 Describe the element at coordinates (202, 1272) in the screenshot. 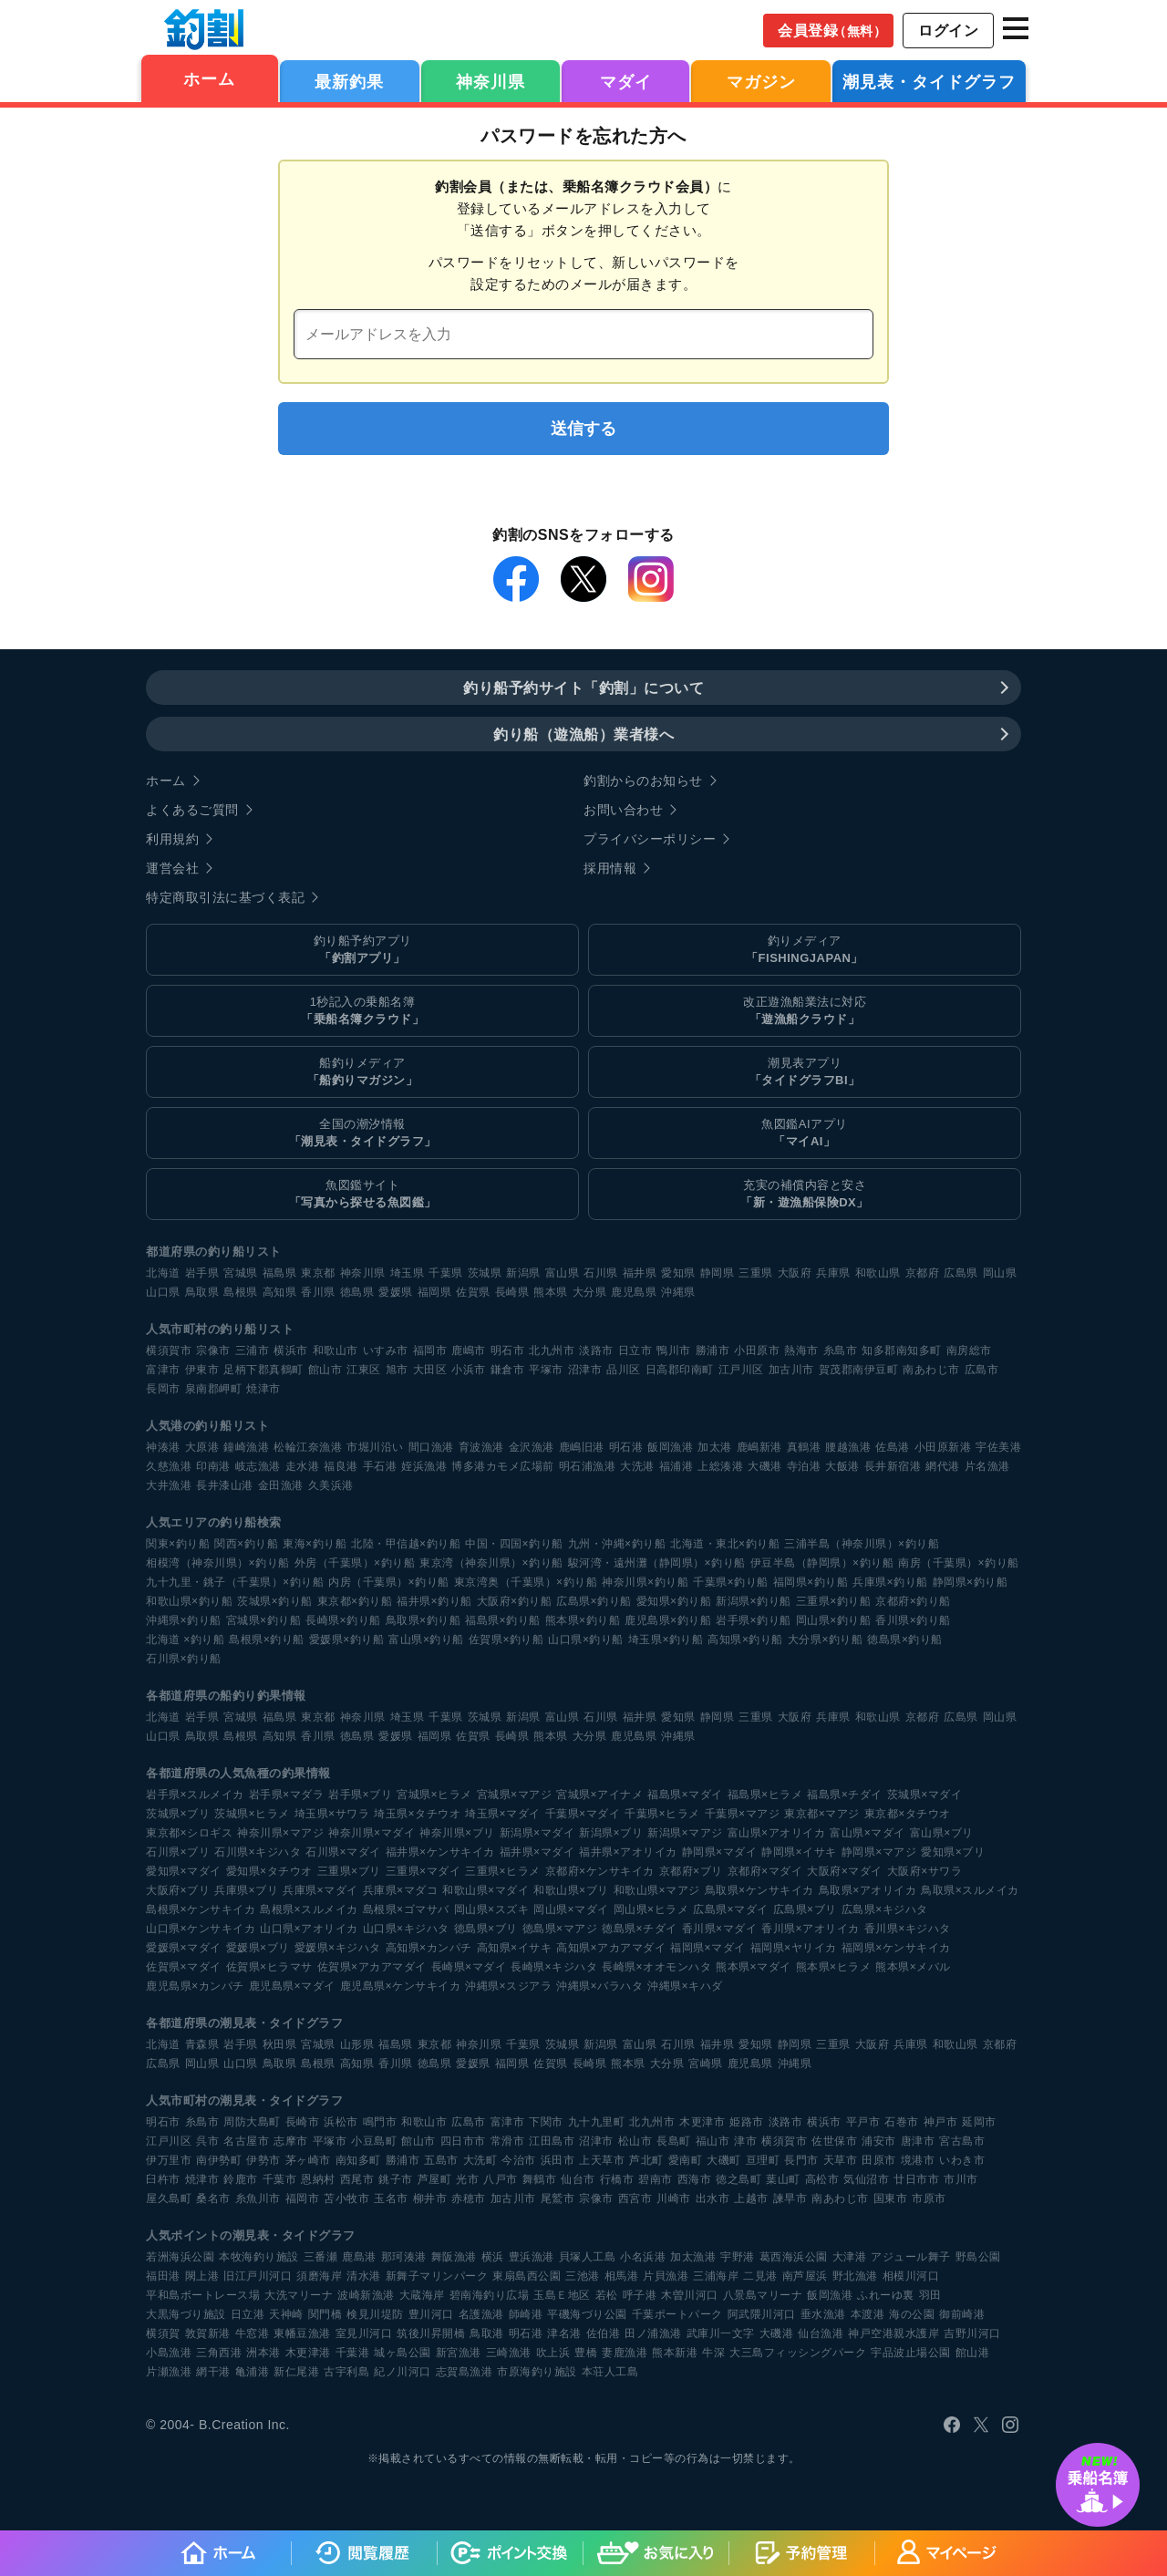

I see `岩手県` at that location.